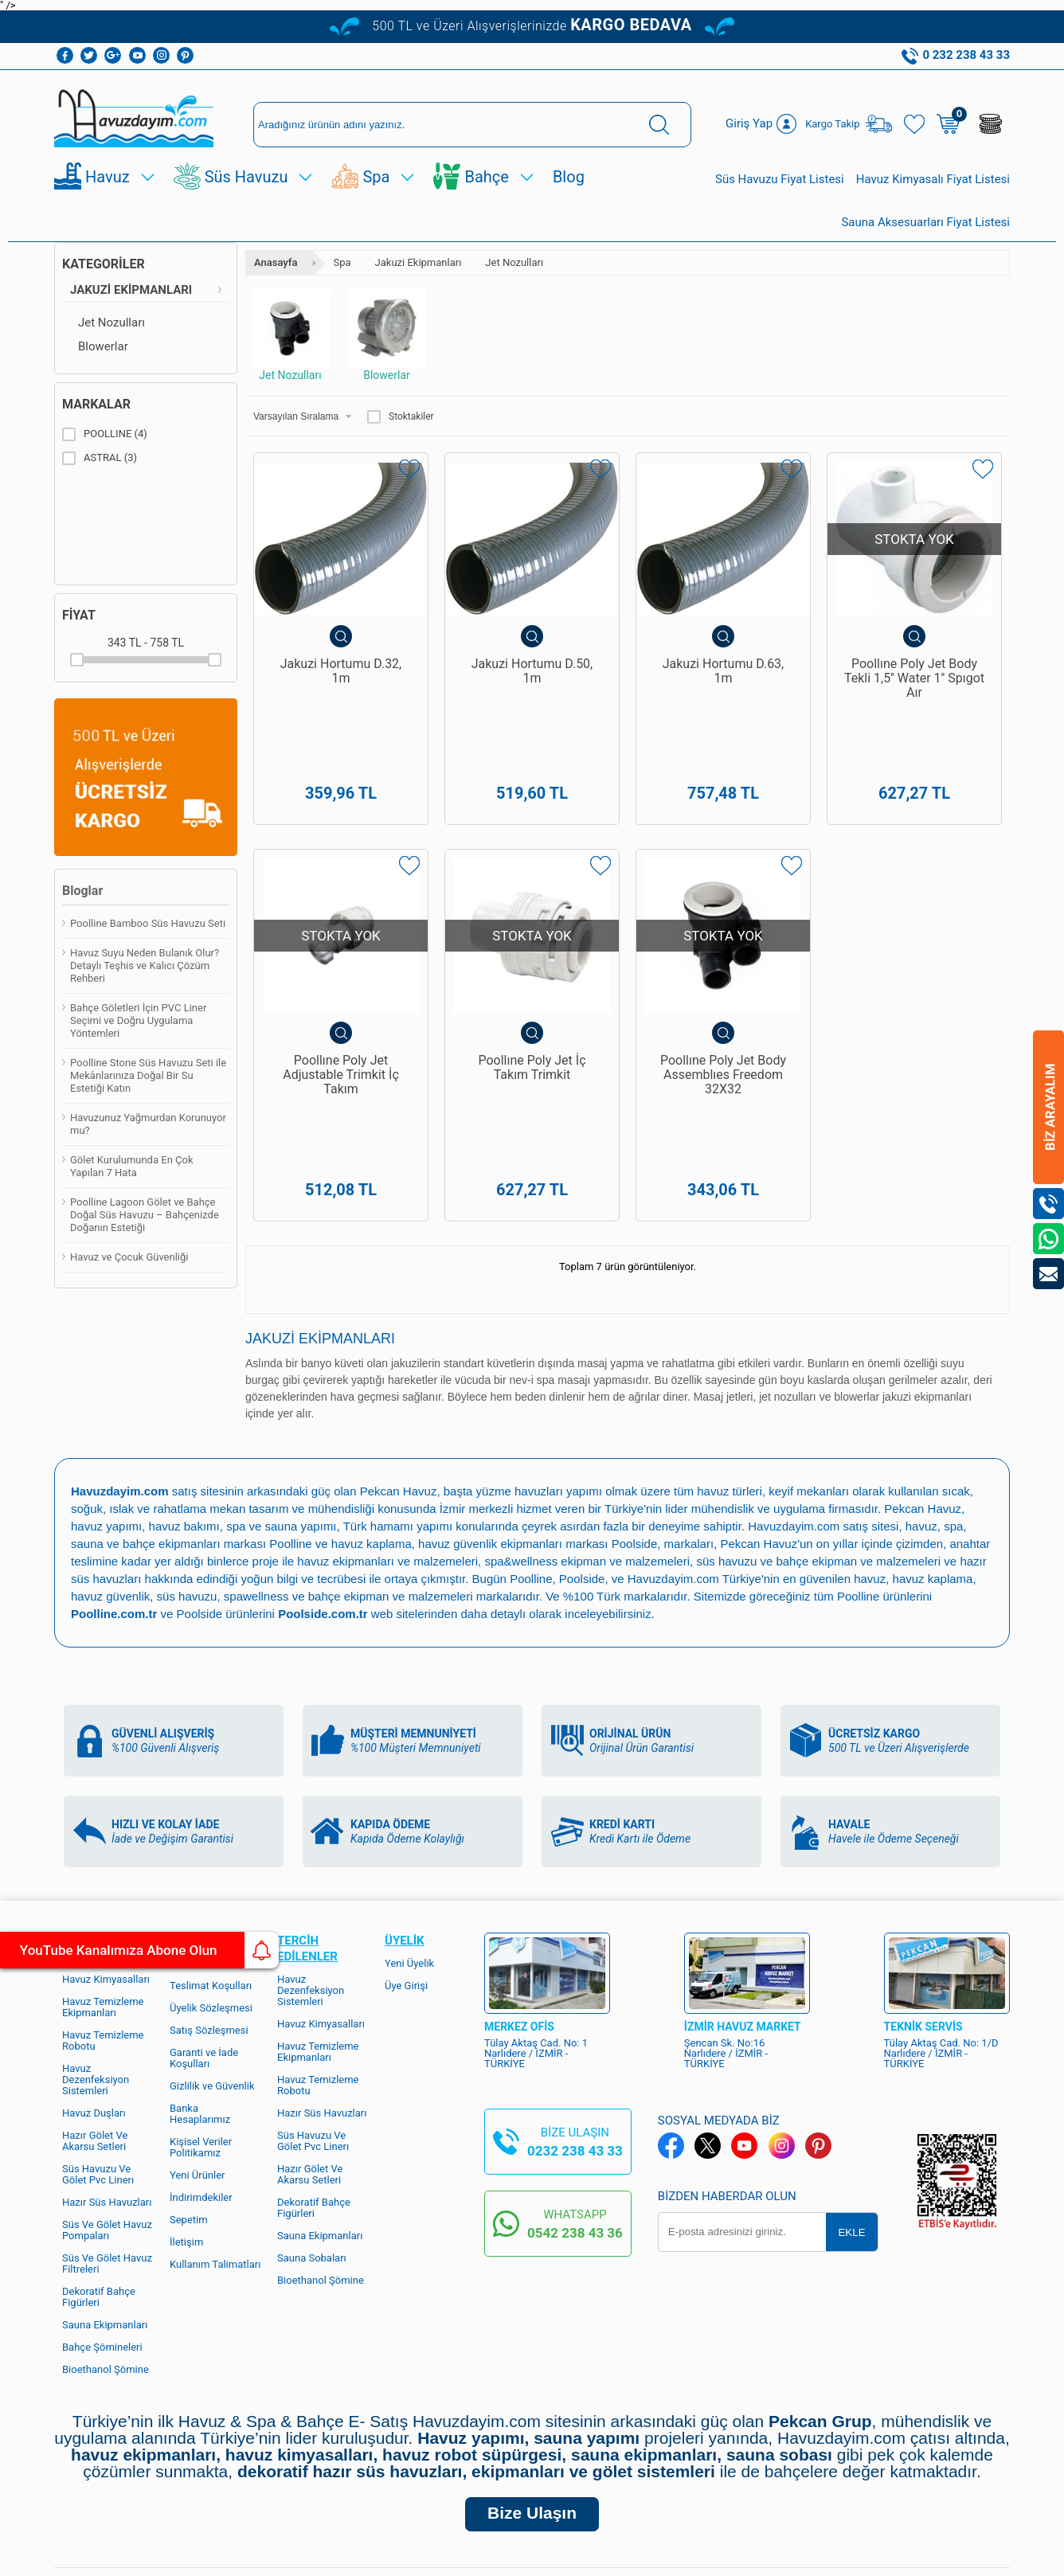 The width and height of the screenshot is (1064, 2576). What do you see at coordinates (103, 1886) in the screenshot?
I see `Havuz Temizleme Ekipmanları` at bounding box center [103, 1886].